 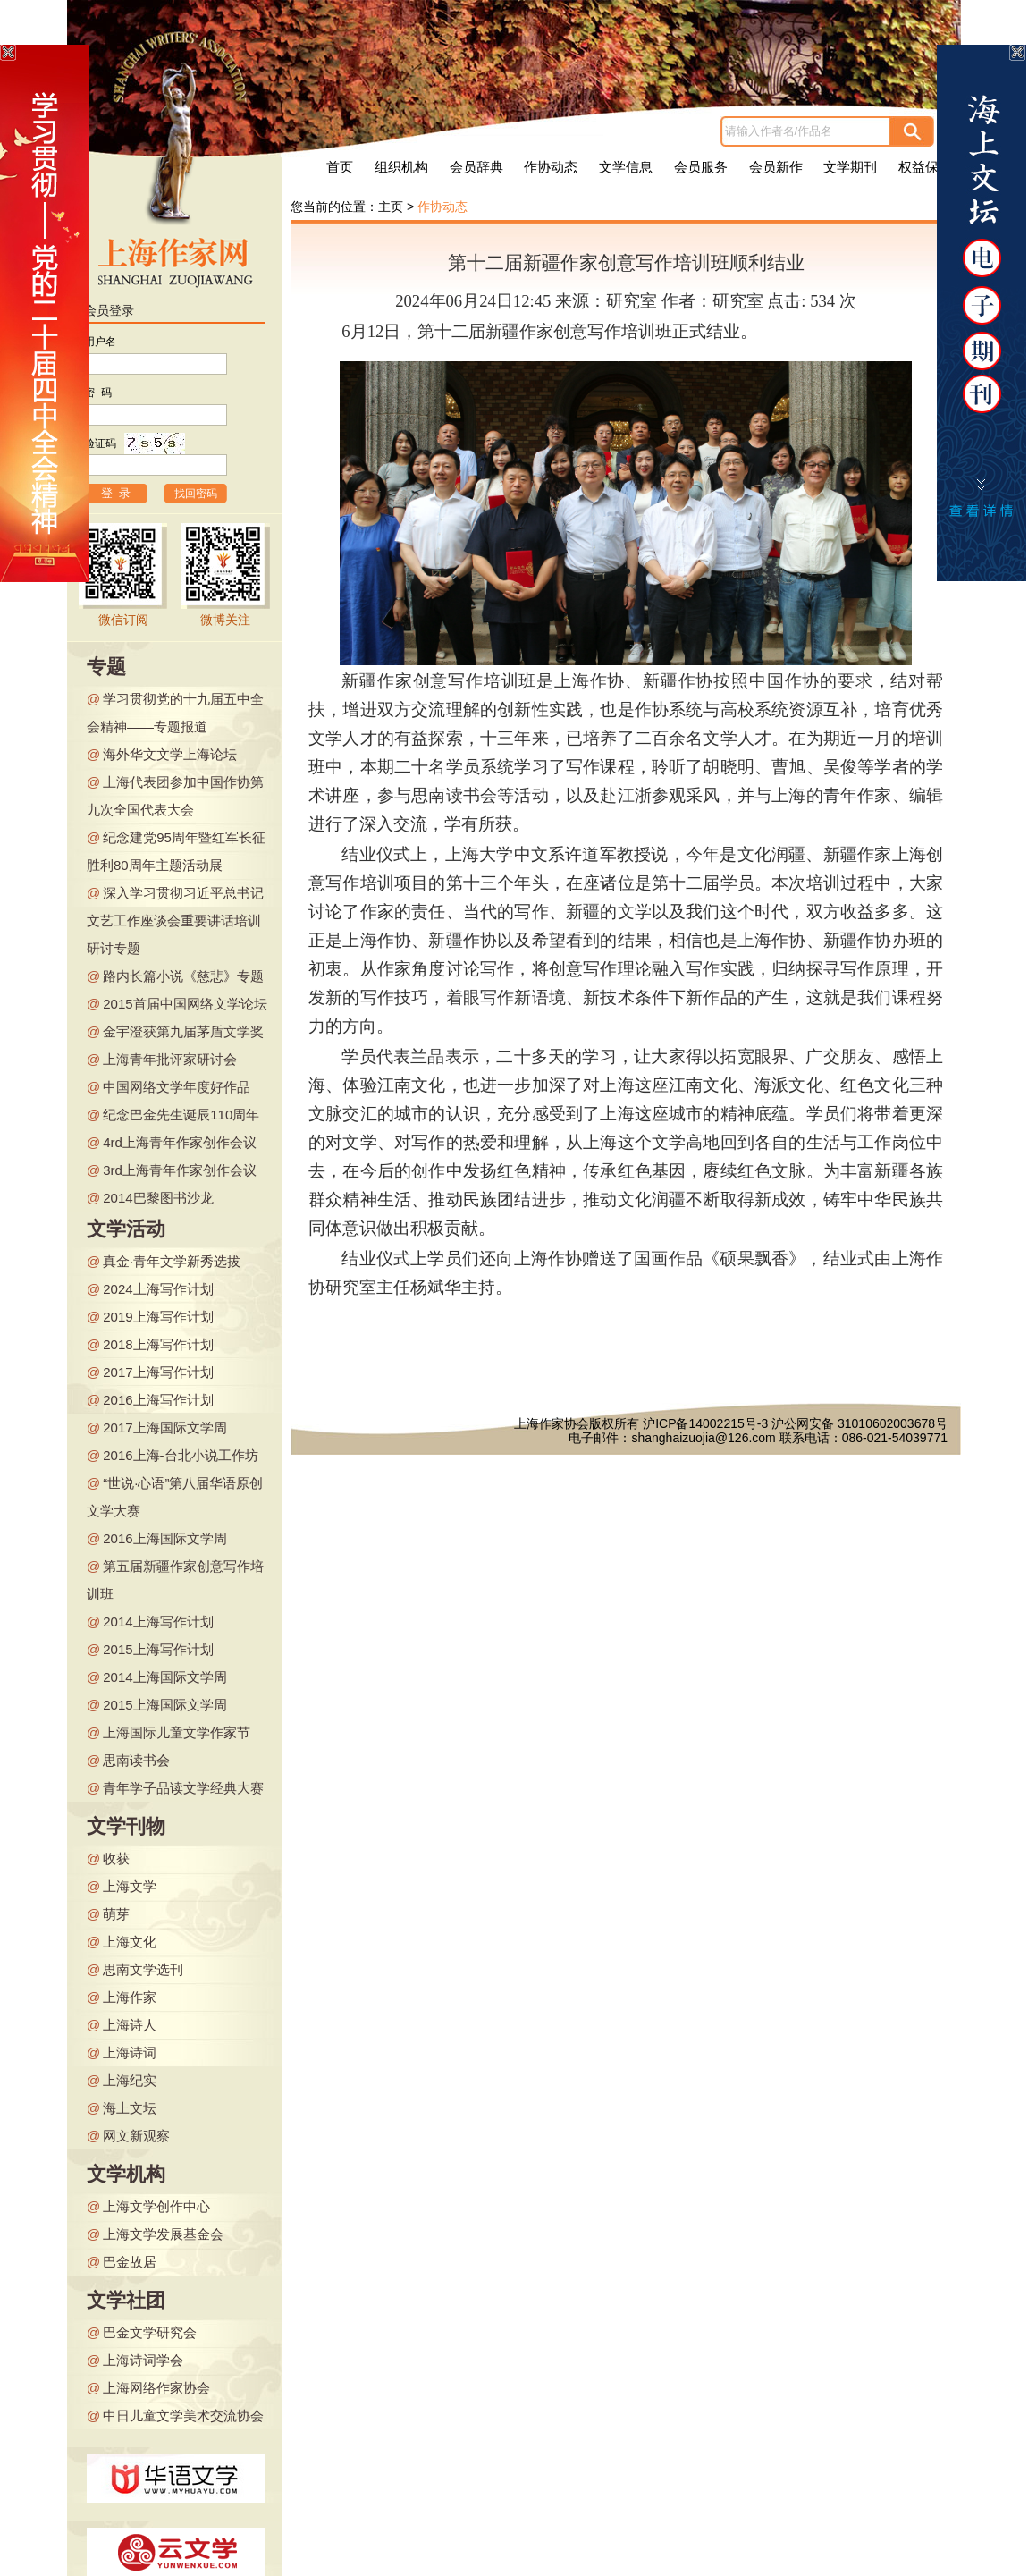 I want to click on 找回密码, so click(x=195, y=493).